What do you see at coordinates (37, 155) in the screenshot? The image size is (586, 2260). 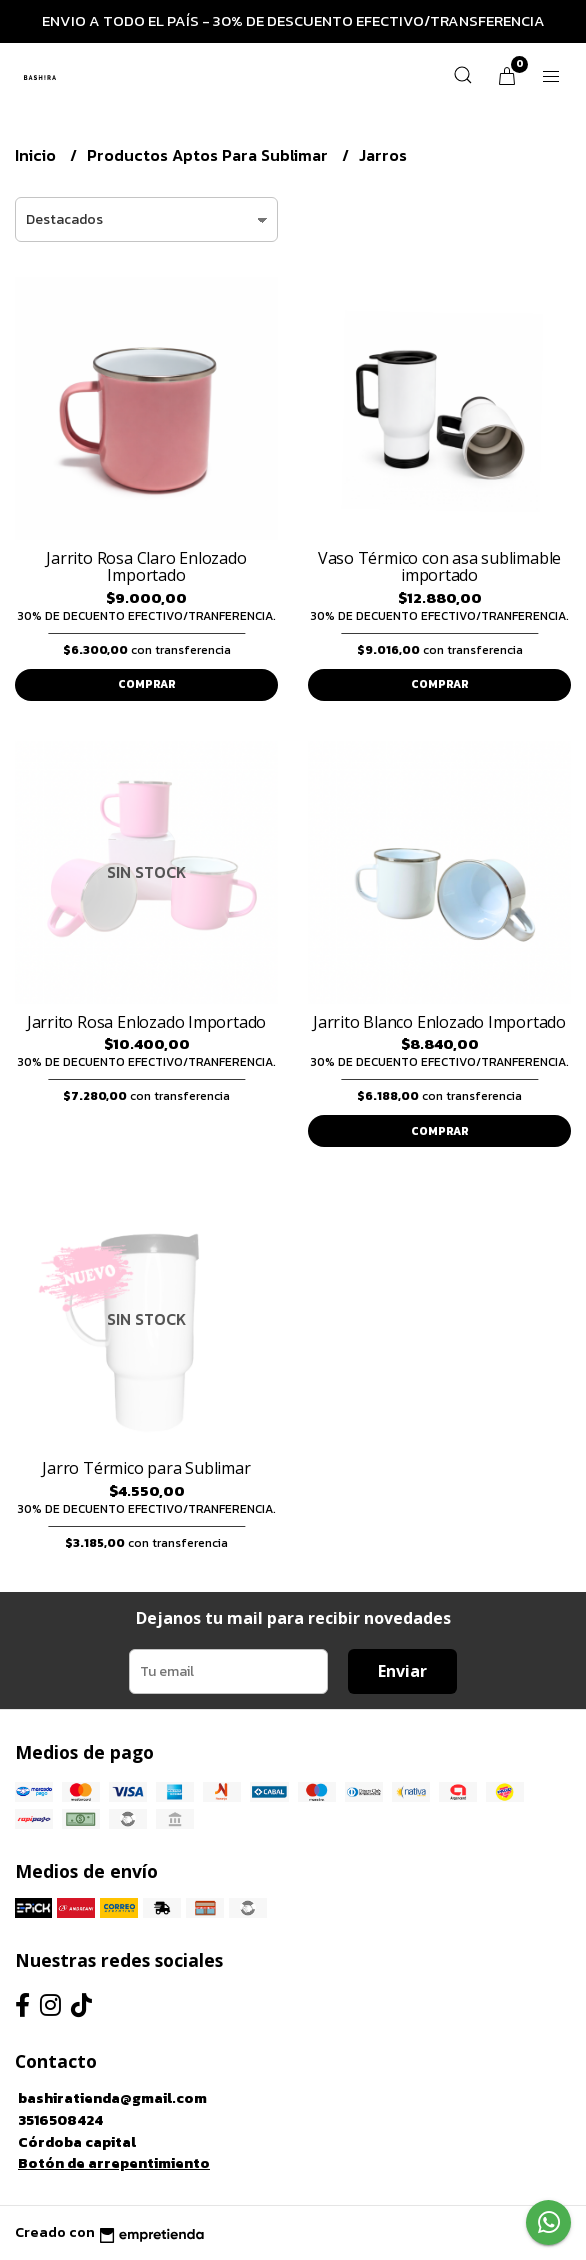 I see `Inicio` at bounding box center [37, 155].